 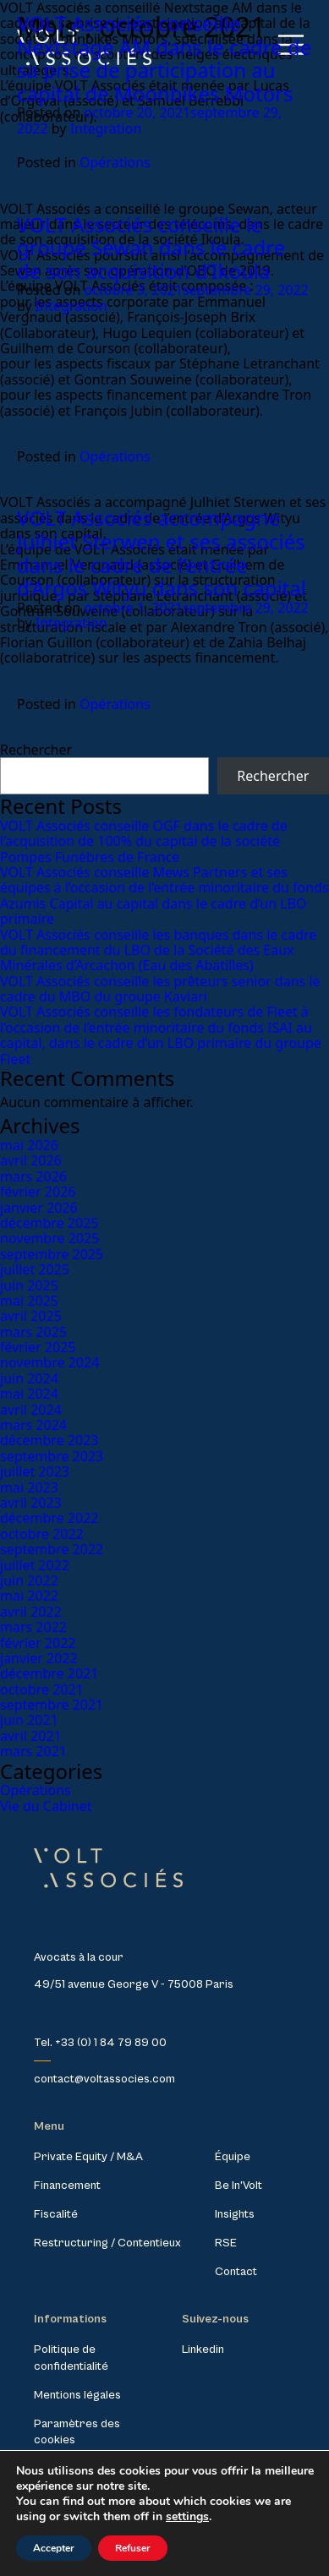 I want to click on Mentions légales, so click(x=77, y=2395).